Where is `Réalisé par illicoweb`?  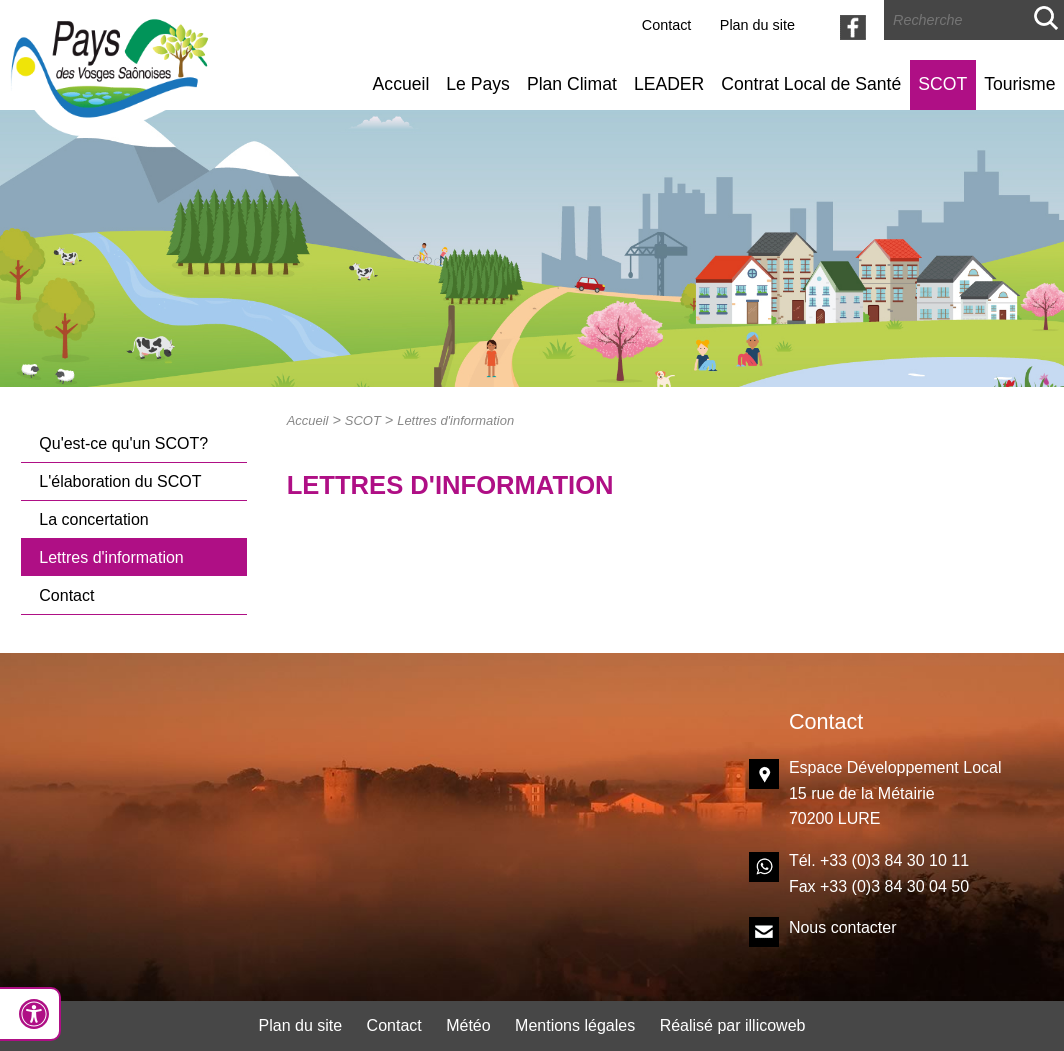 Réalisé par illicoweb is located at coordinates (733, 1025).